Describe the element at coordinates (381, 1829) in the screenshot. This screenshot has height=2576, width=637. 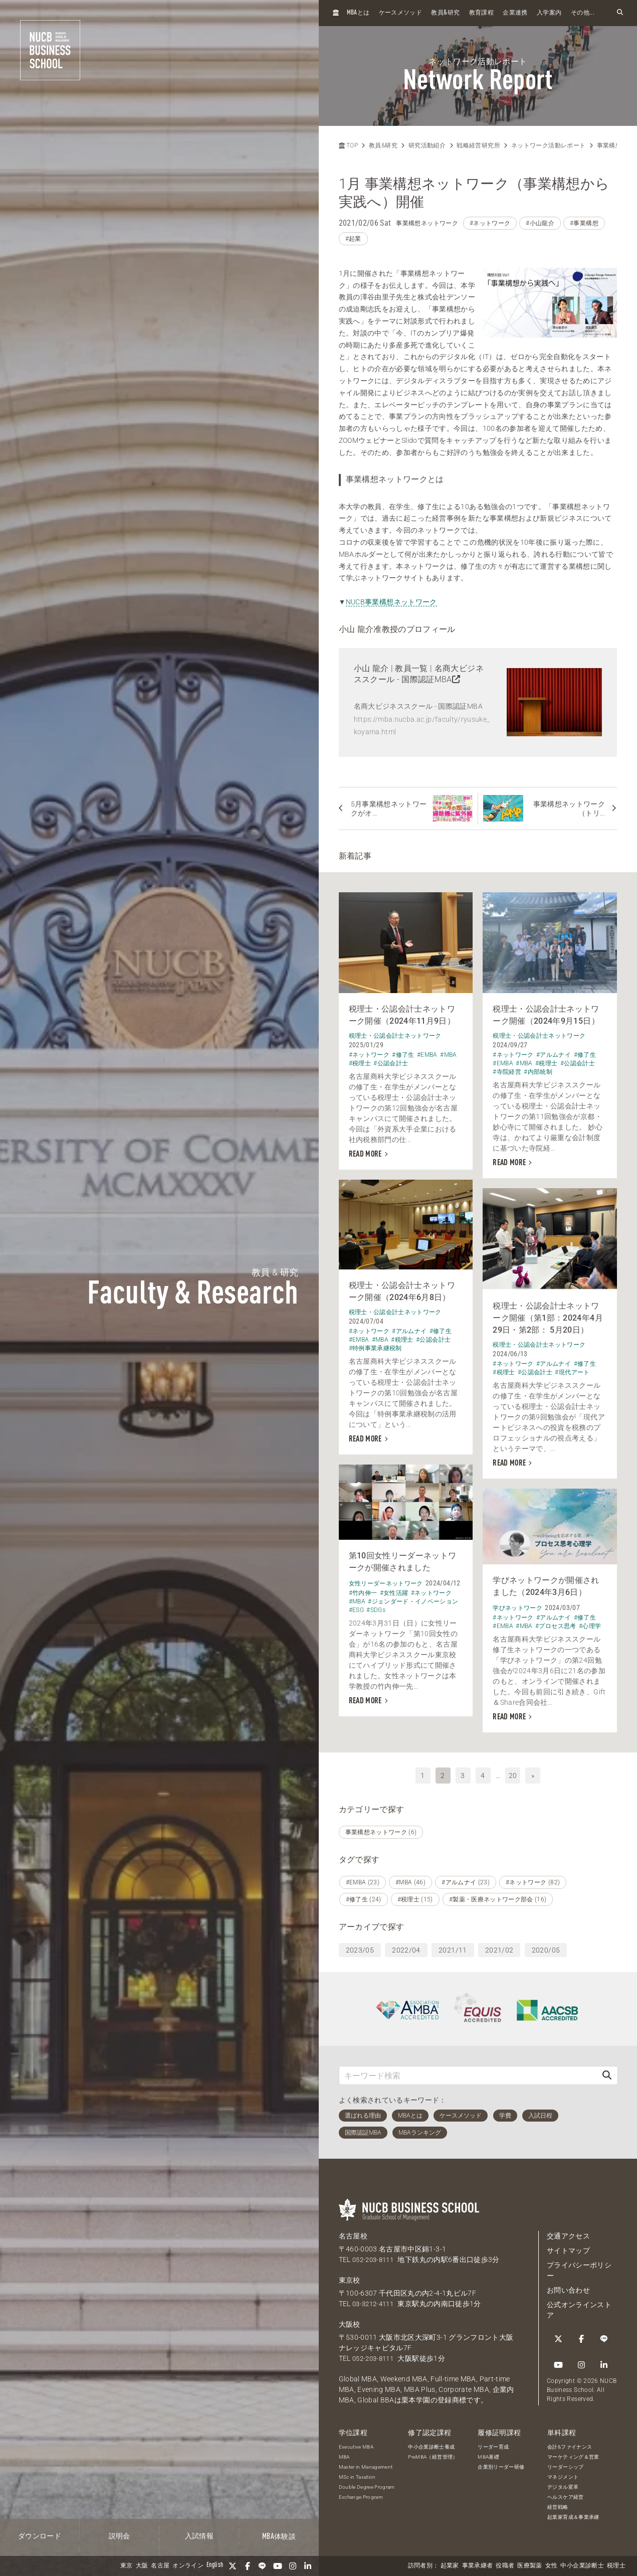
I see `事業構想ネットワーク (6)` at that location.